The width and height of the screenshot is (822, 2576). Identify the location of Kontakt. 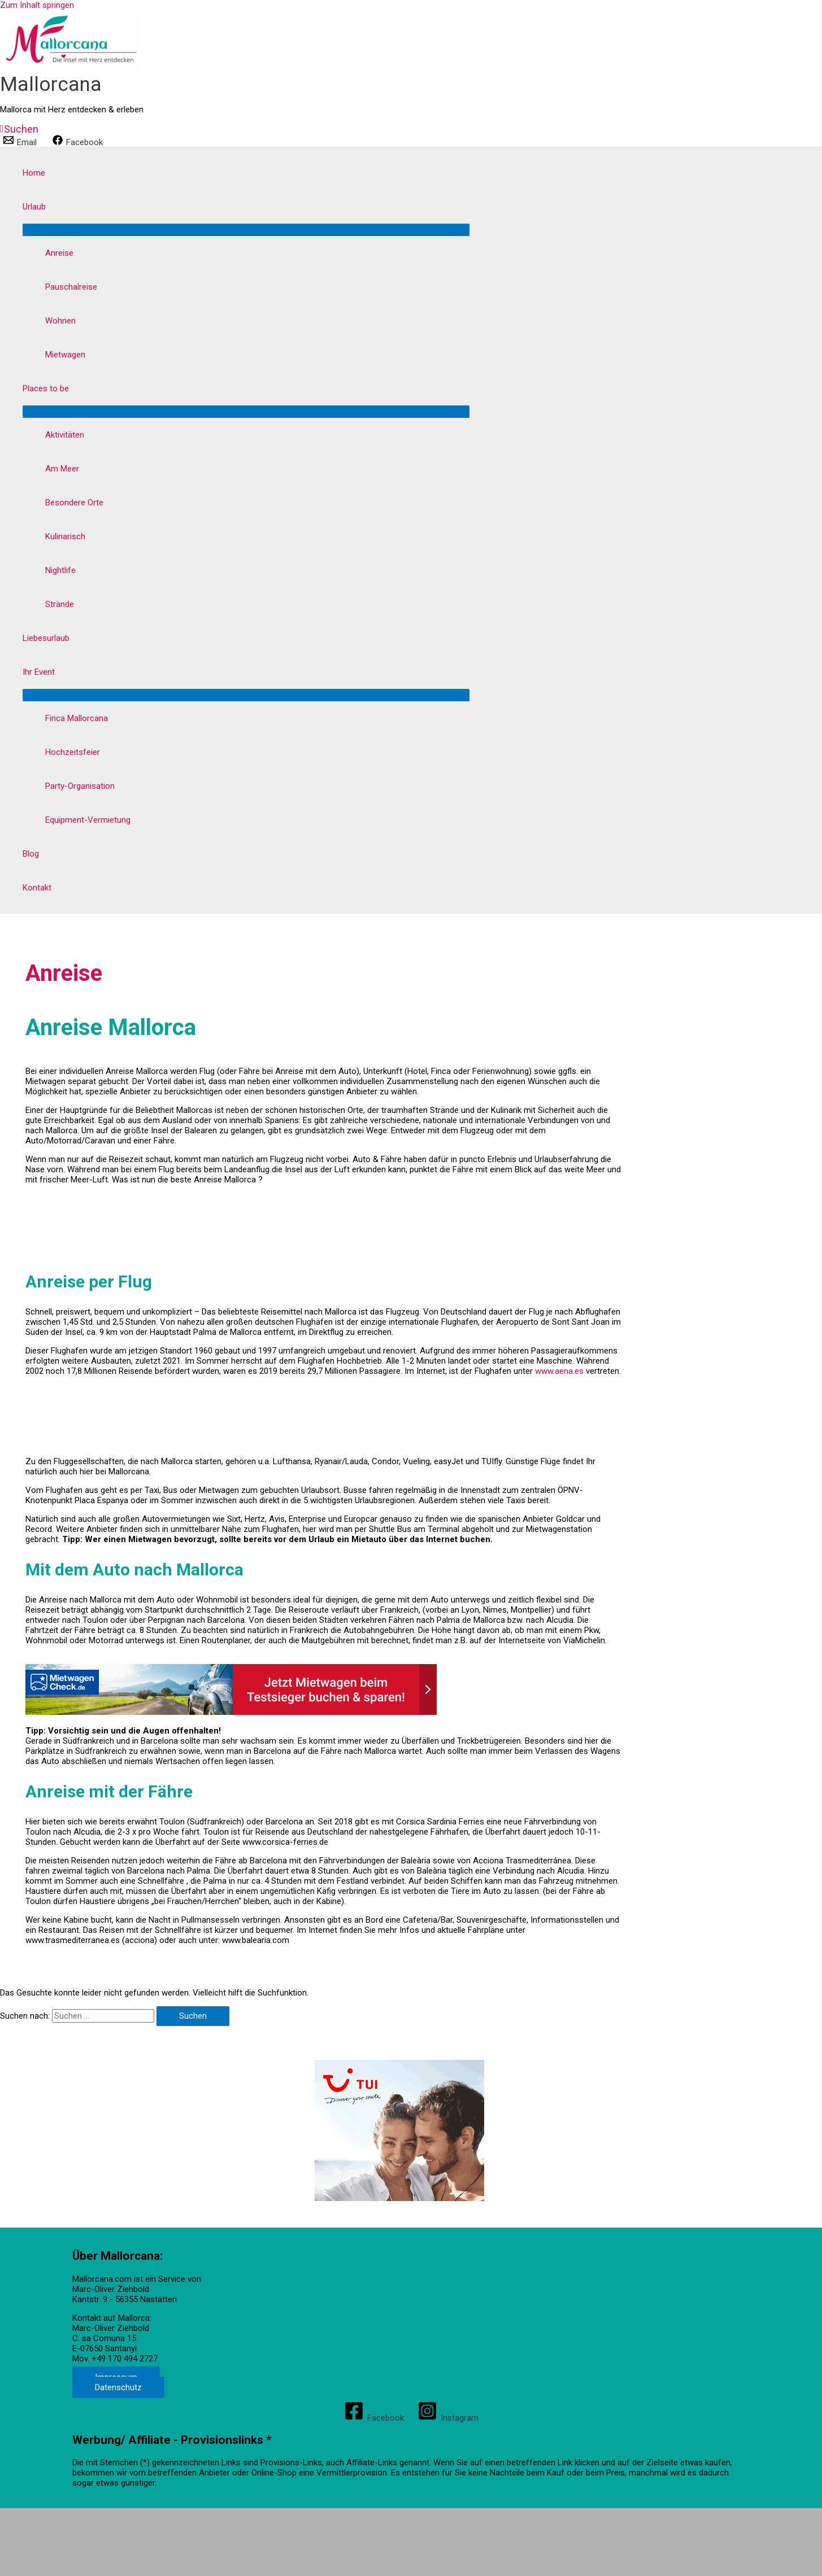
(37, 888).